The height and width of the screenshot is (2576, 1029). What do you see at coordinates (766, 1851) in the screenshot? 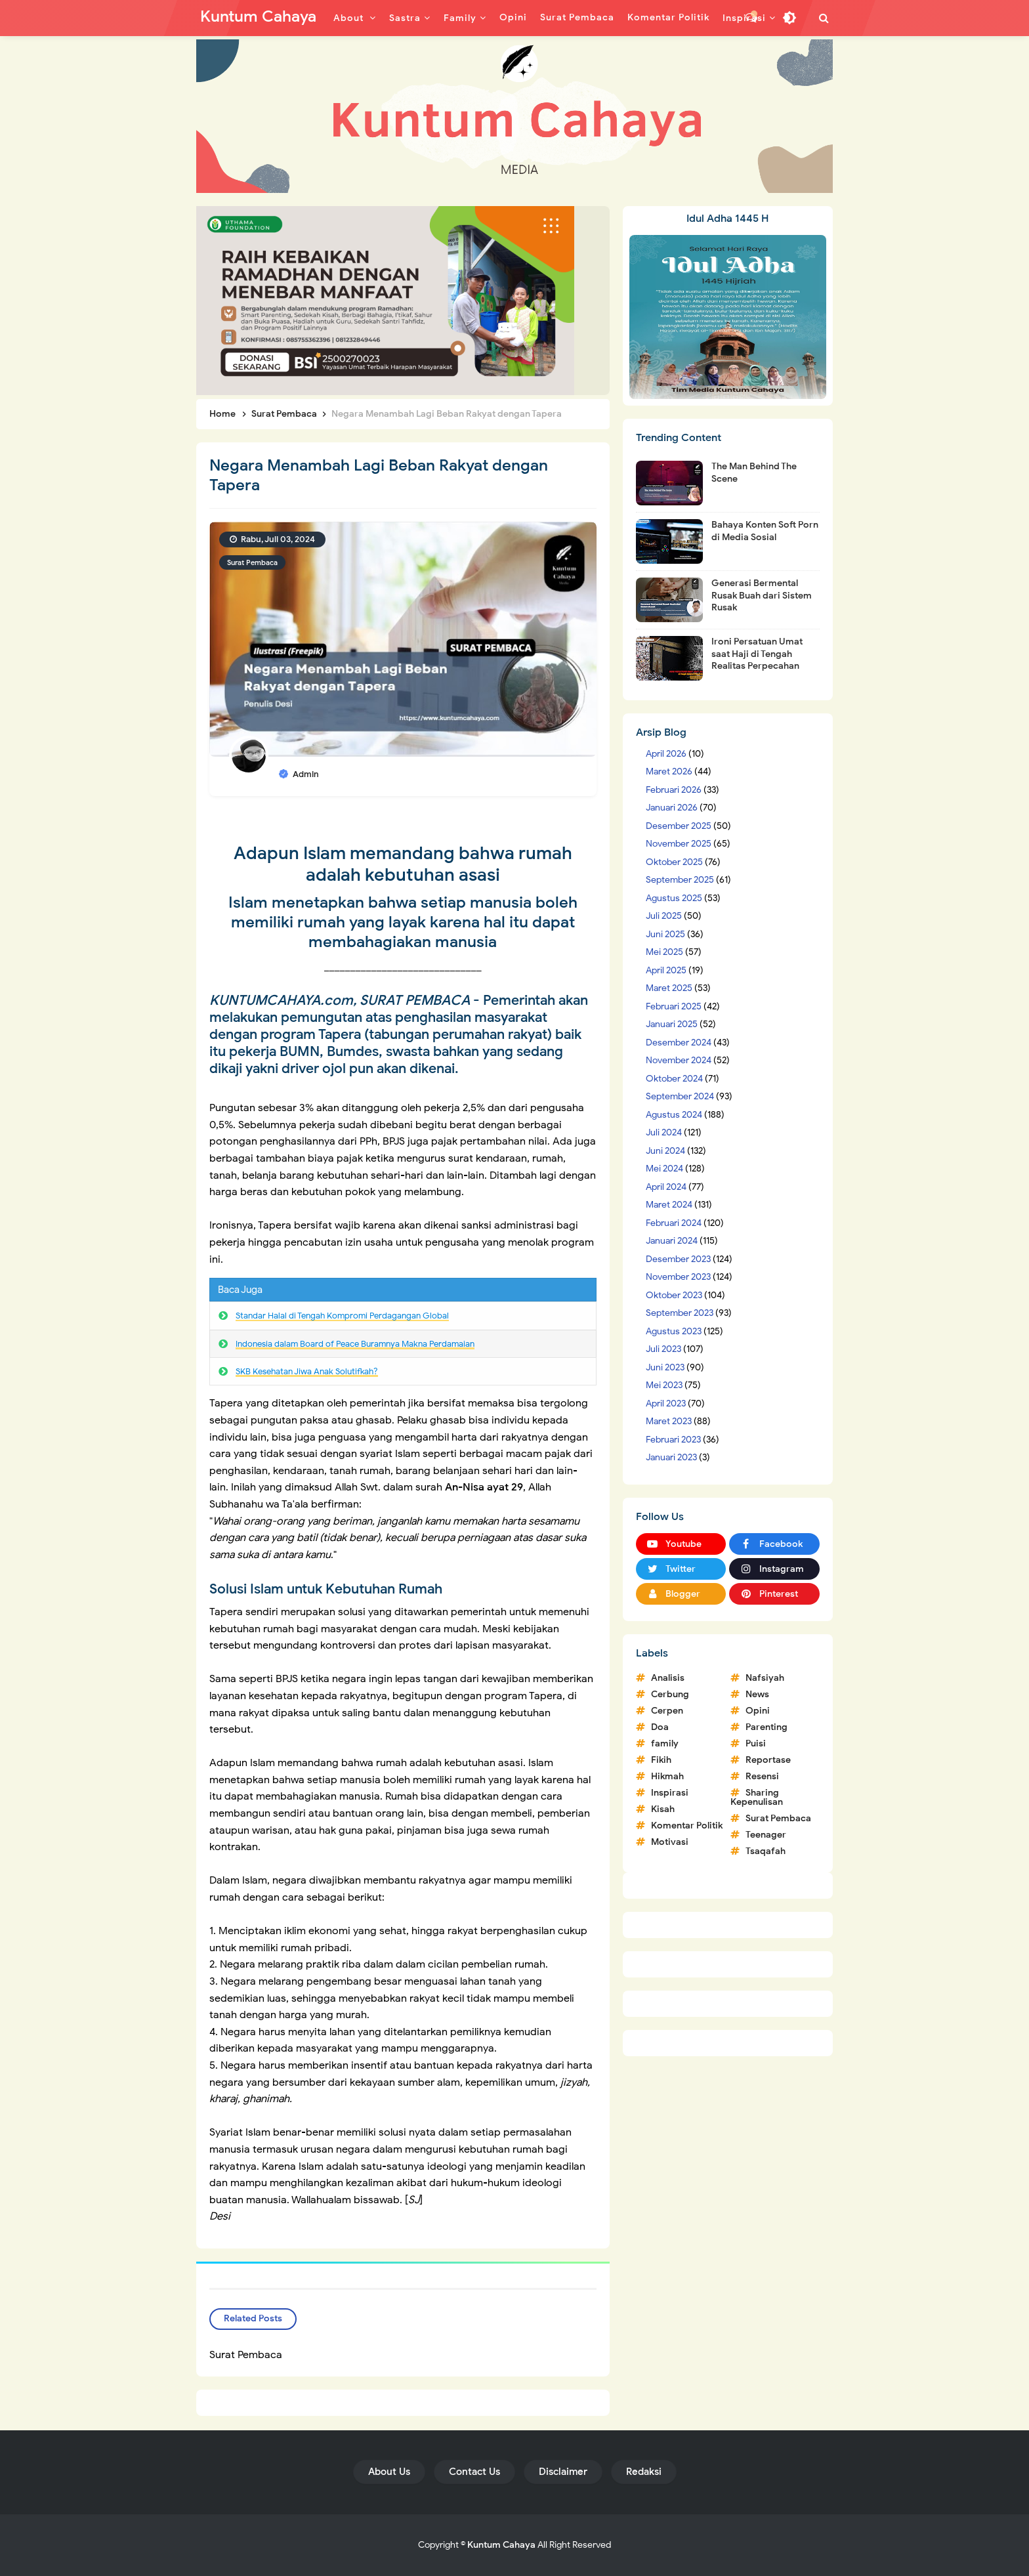
I see `Tsaqafah` at bounding box center [766, 1851].